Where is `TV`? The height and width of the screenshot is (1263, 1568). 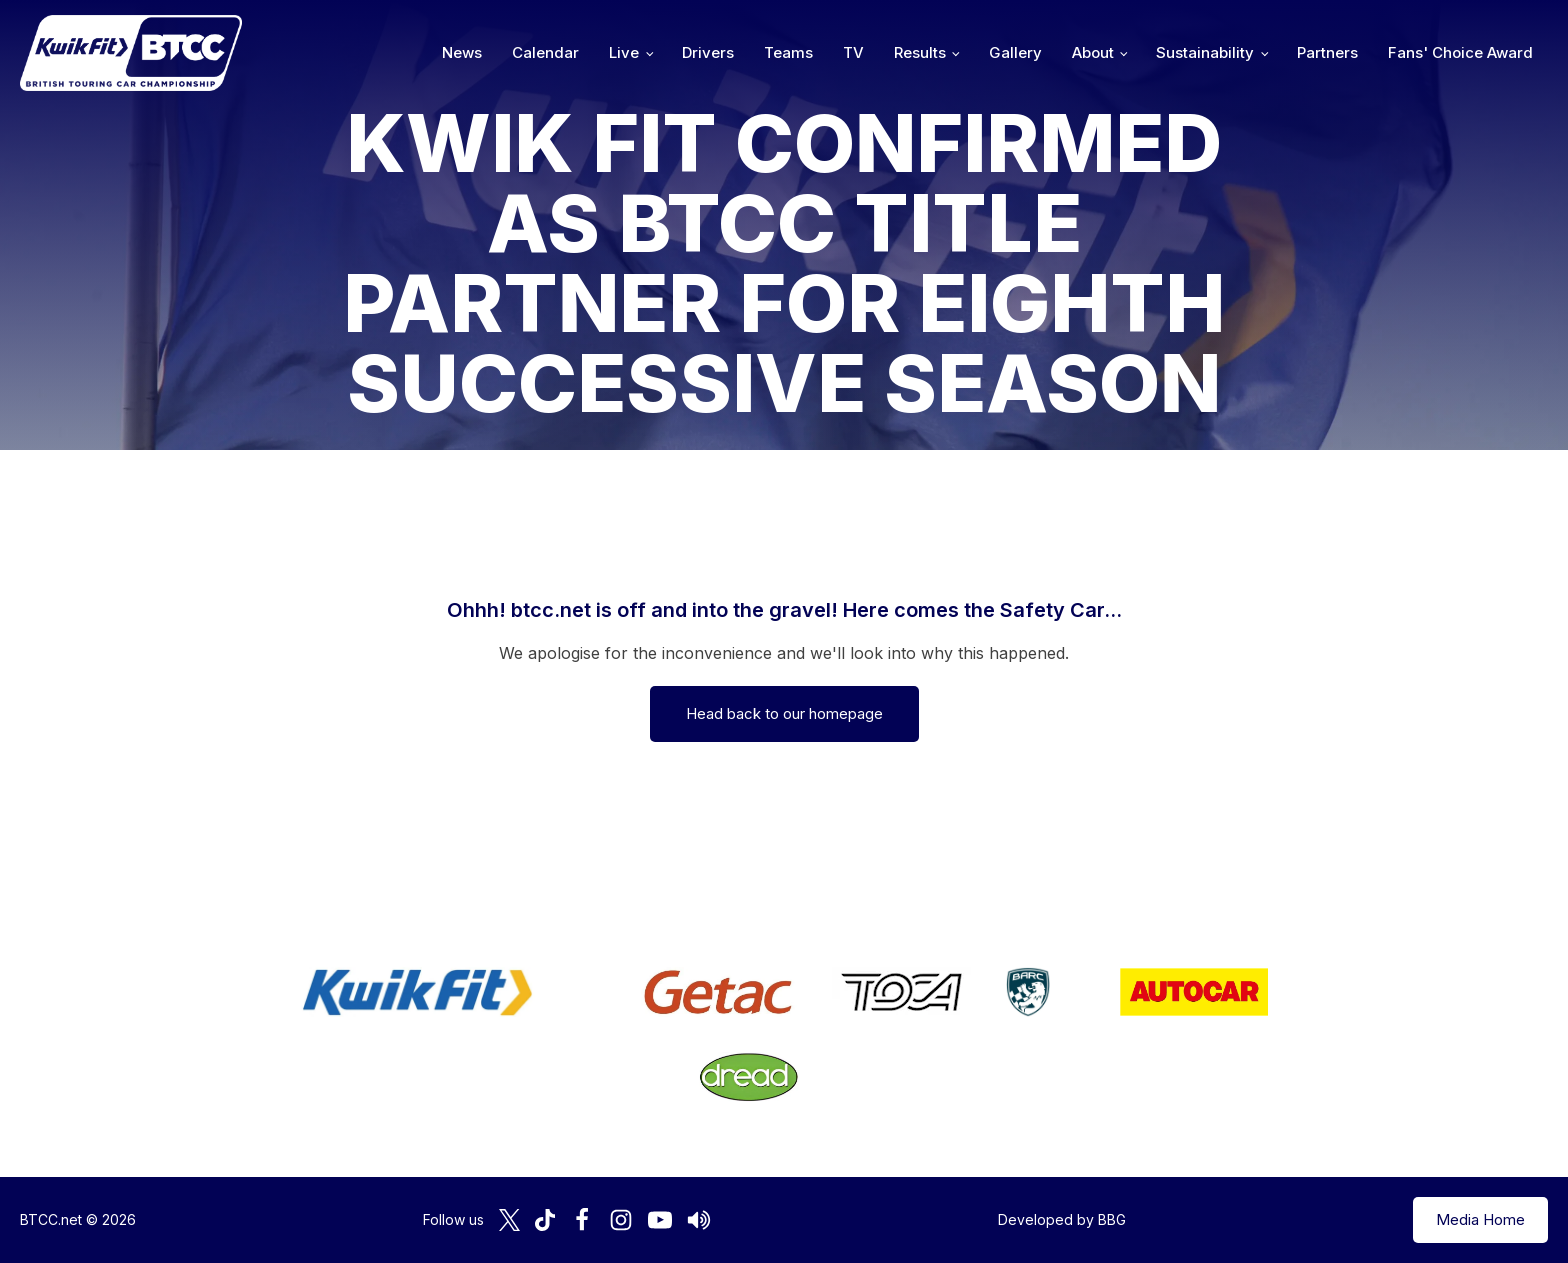
TV is located at coordinates (853, 52).